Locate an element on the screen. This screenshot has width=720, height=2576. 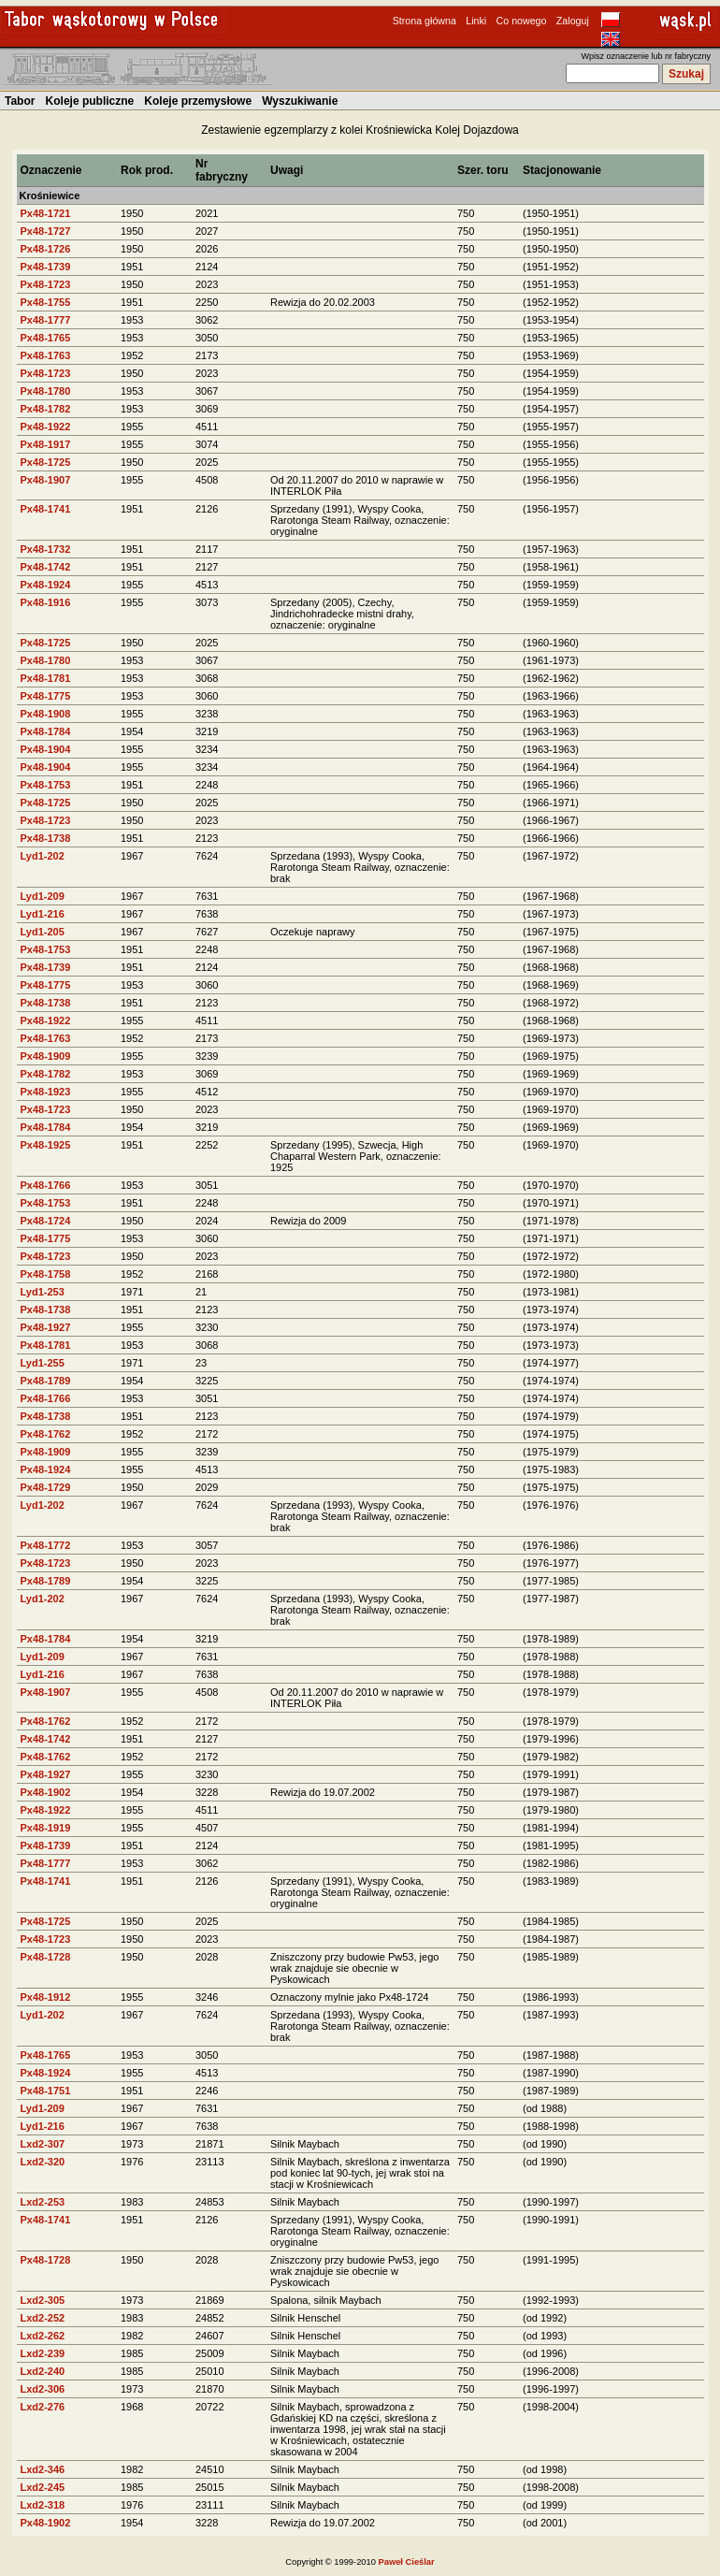
Lyd1-202 is located at coordinates (43, 855).